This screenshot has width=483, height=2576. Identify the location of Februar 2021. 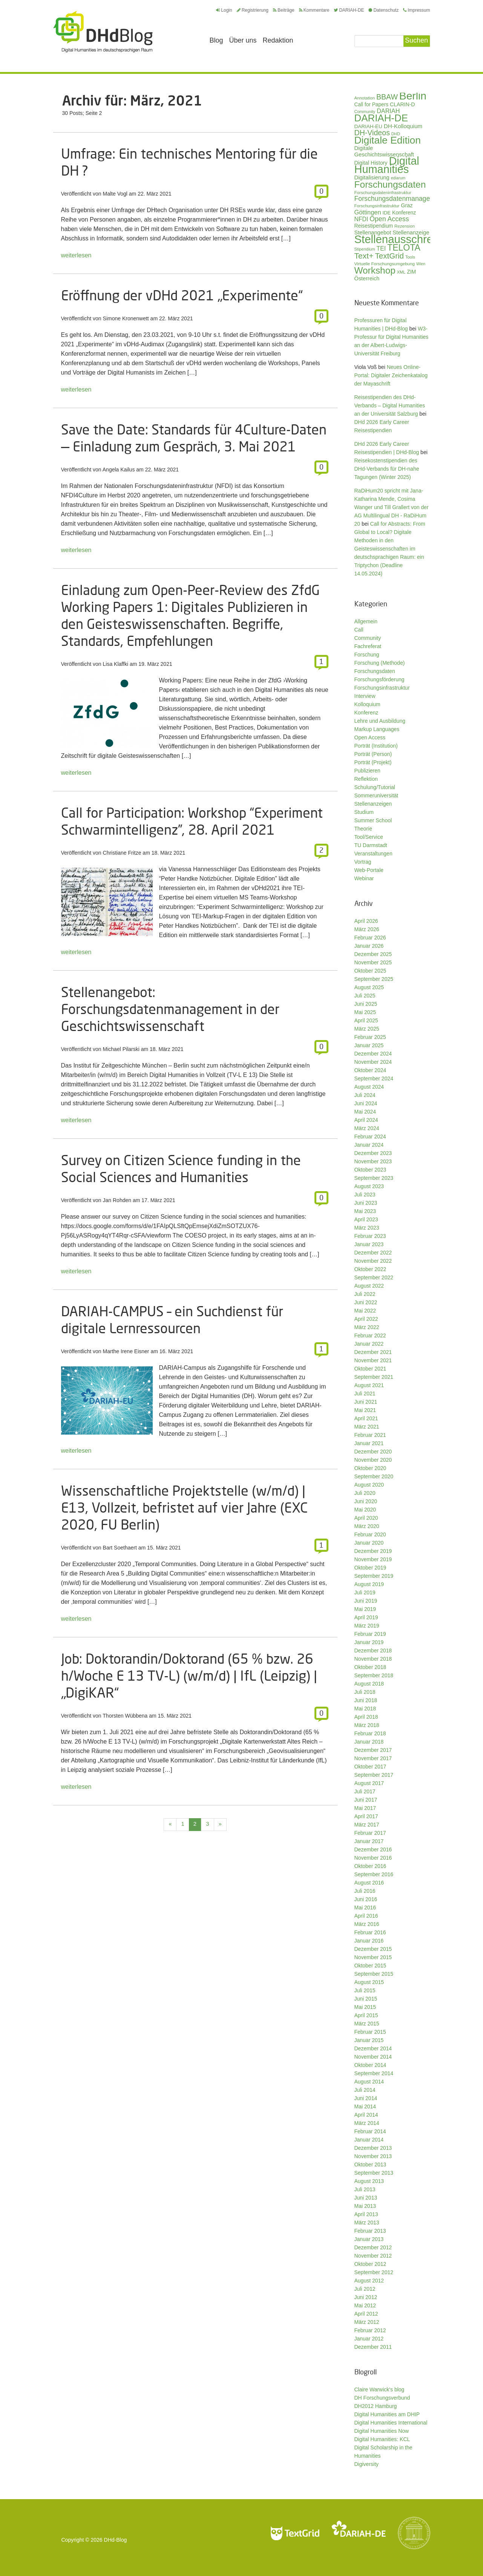
(370, 1435).